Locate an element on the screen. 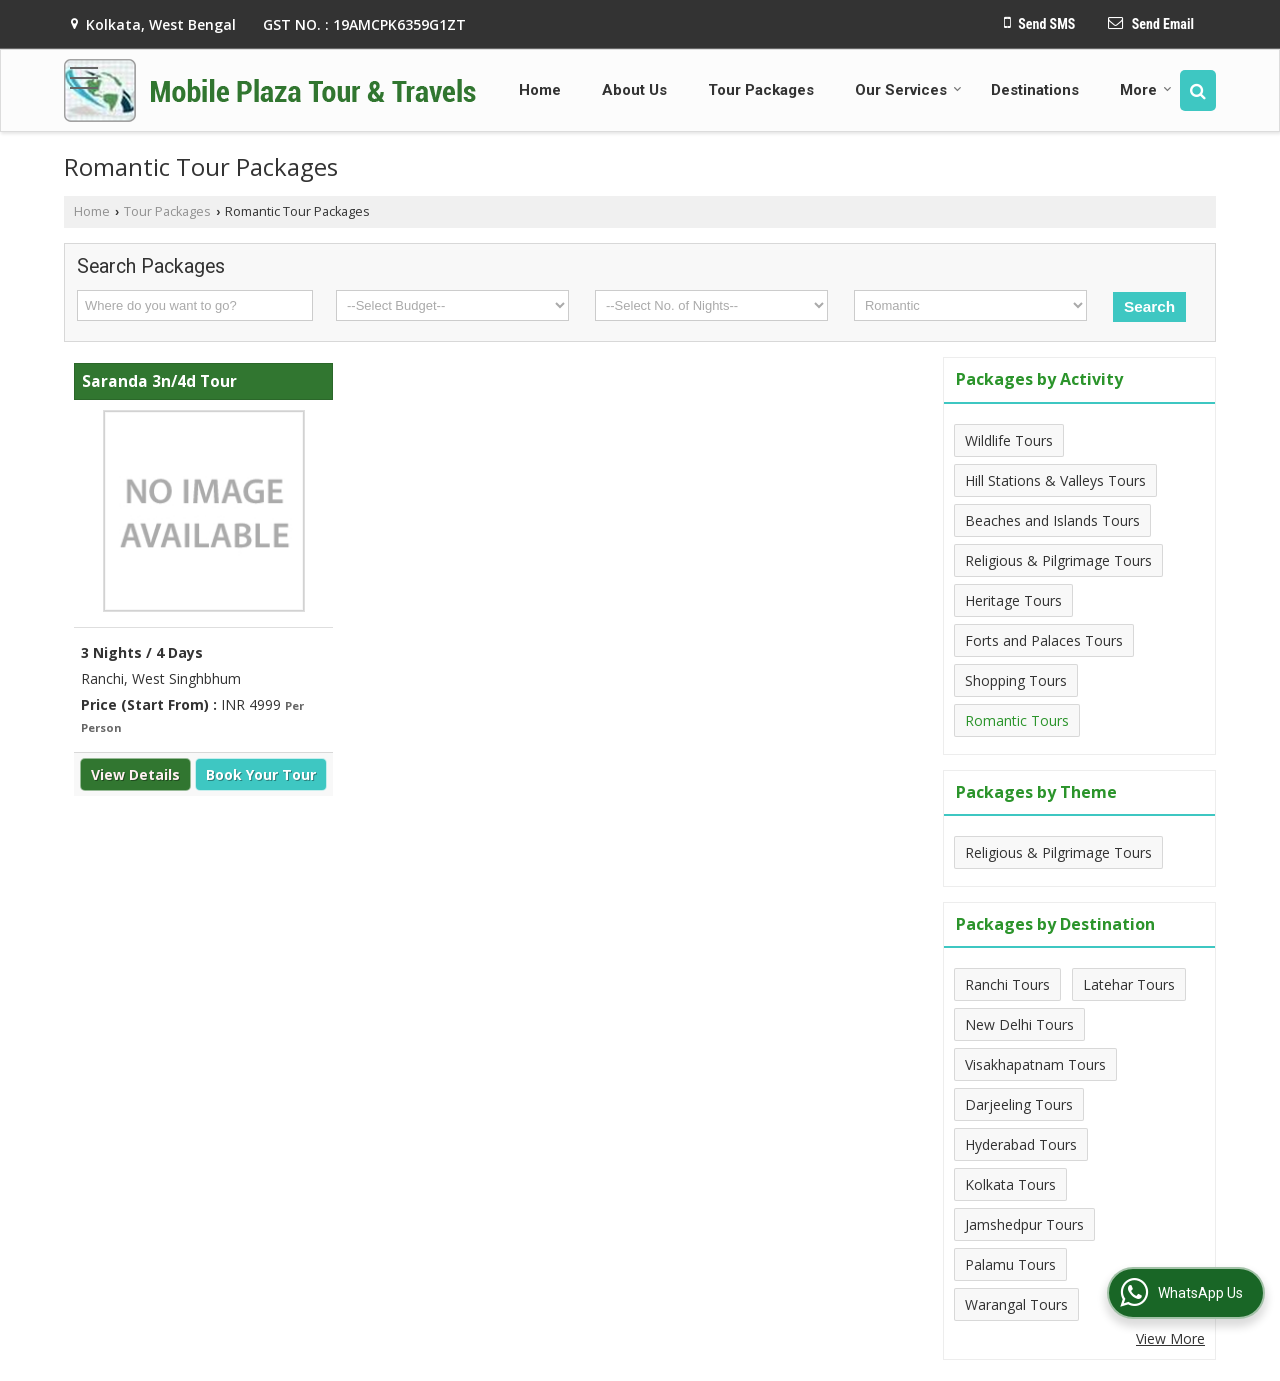  Home is located at coordinates (540, 90).